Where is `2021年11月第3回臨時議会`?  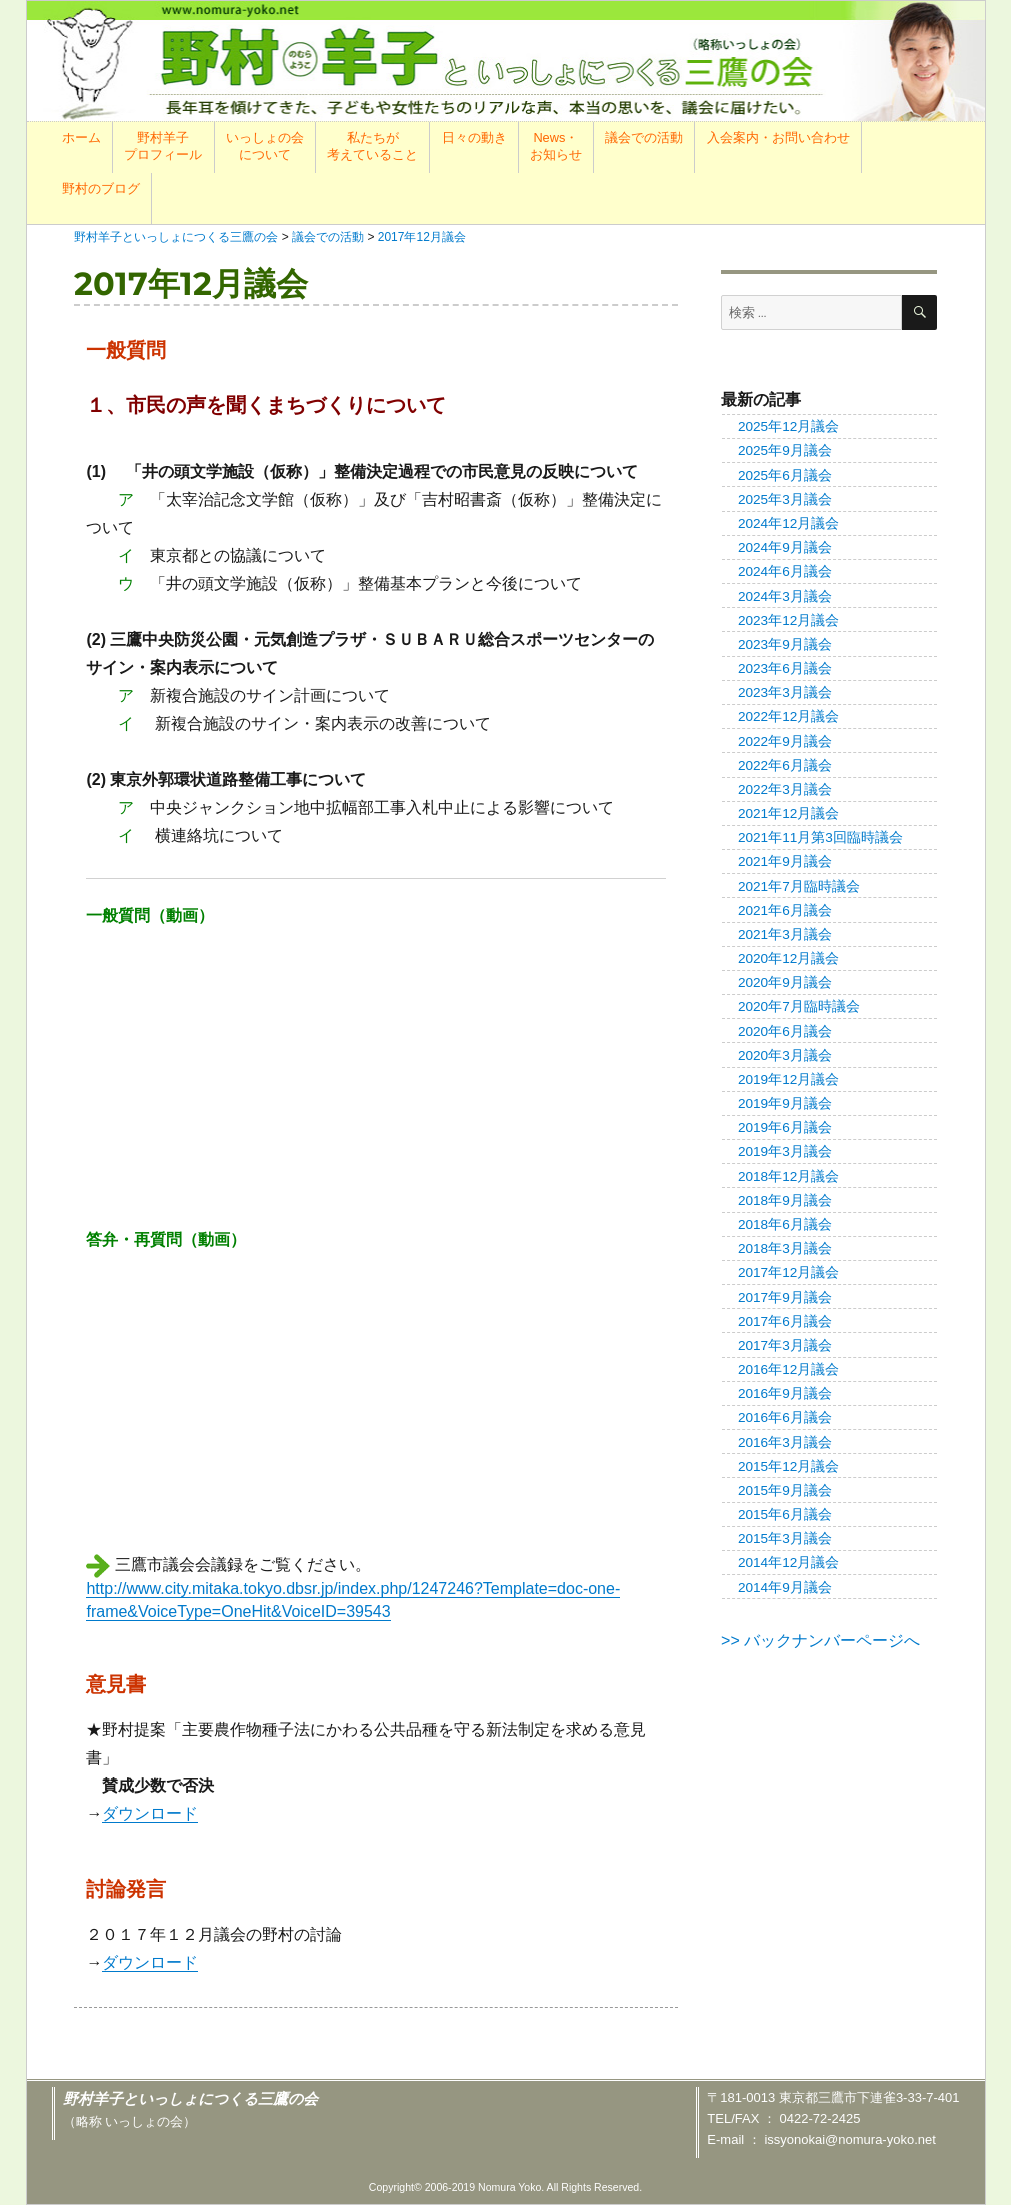
2021年11月第3回臨時議会 is located at coordinates (820, 837).